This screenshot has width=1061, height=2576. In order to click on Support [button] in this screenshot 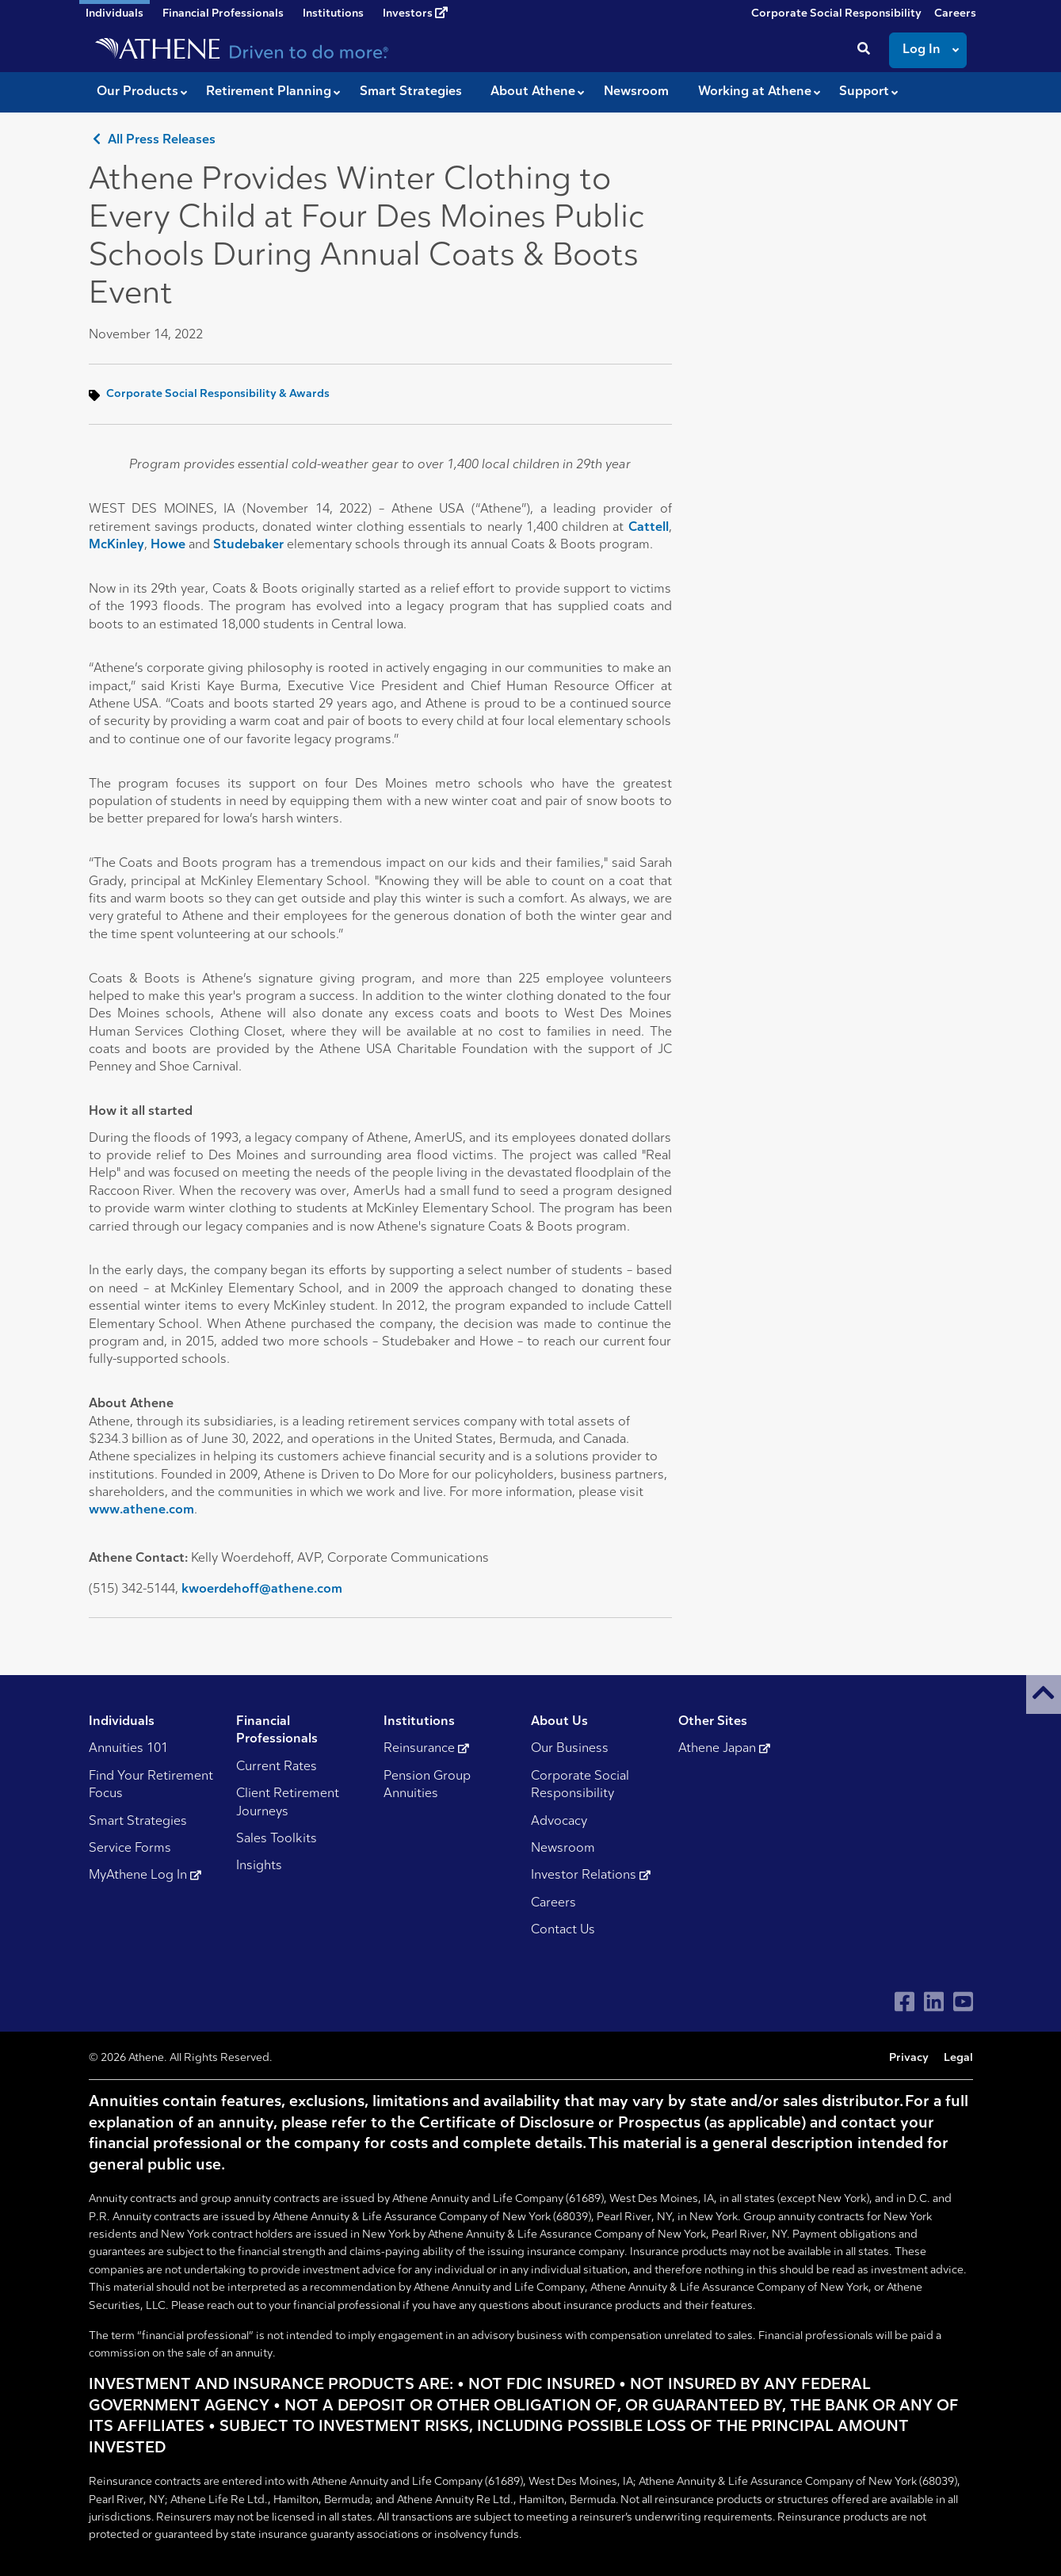, I will do `click(864, 92)`.